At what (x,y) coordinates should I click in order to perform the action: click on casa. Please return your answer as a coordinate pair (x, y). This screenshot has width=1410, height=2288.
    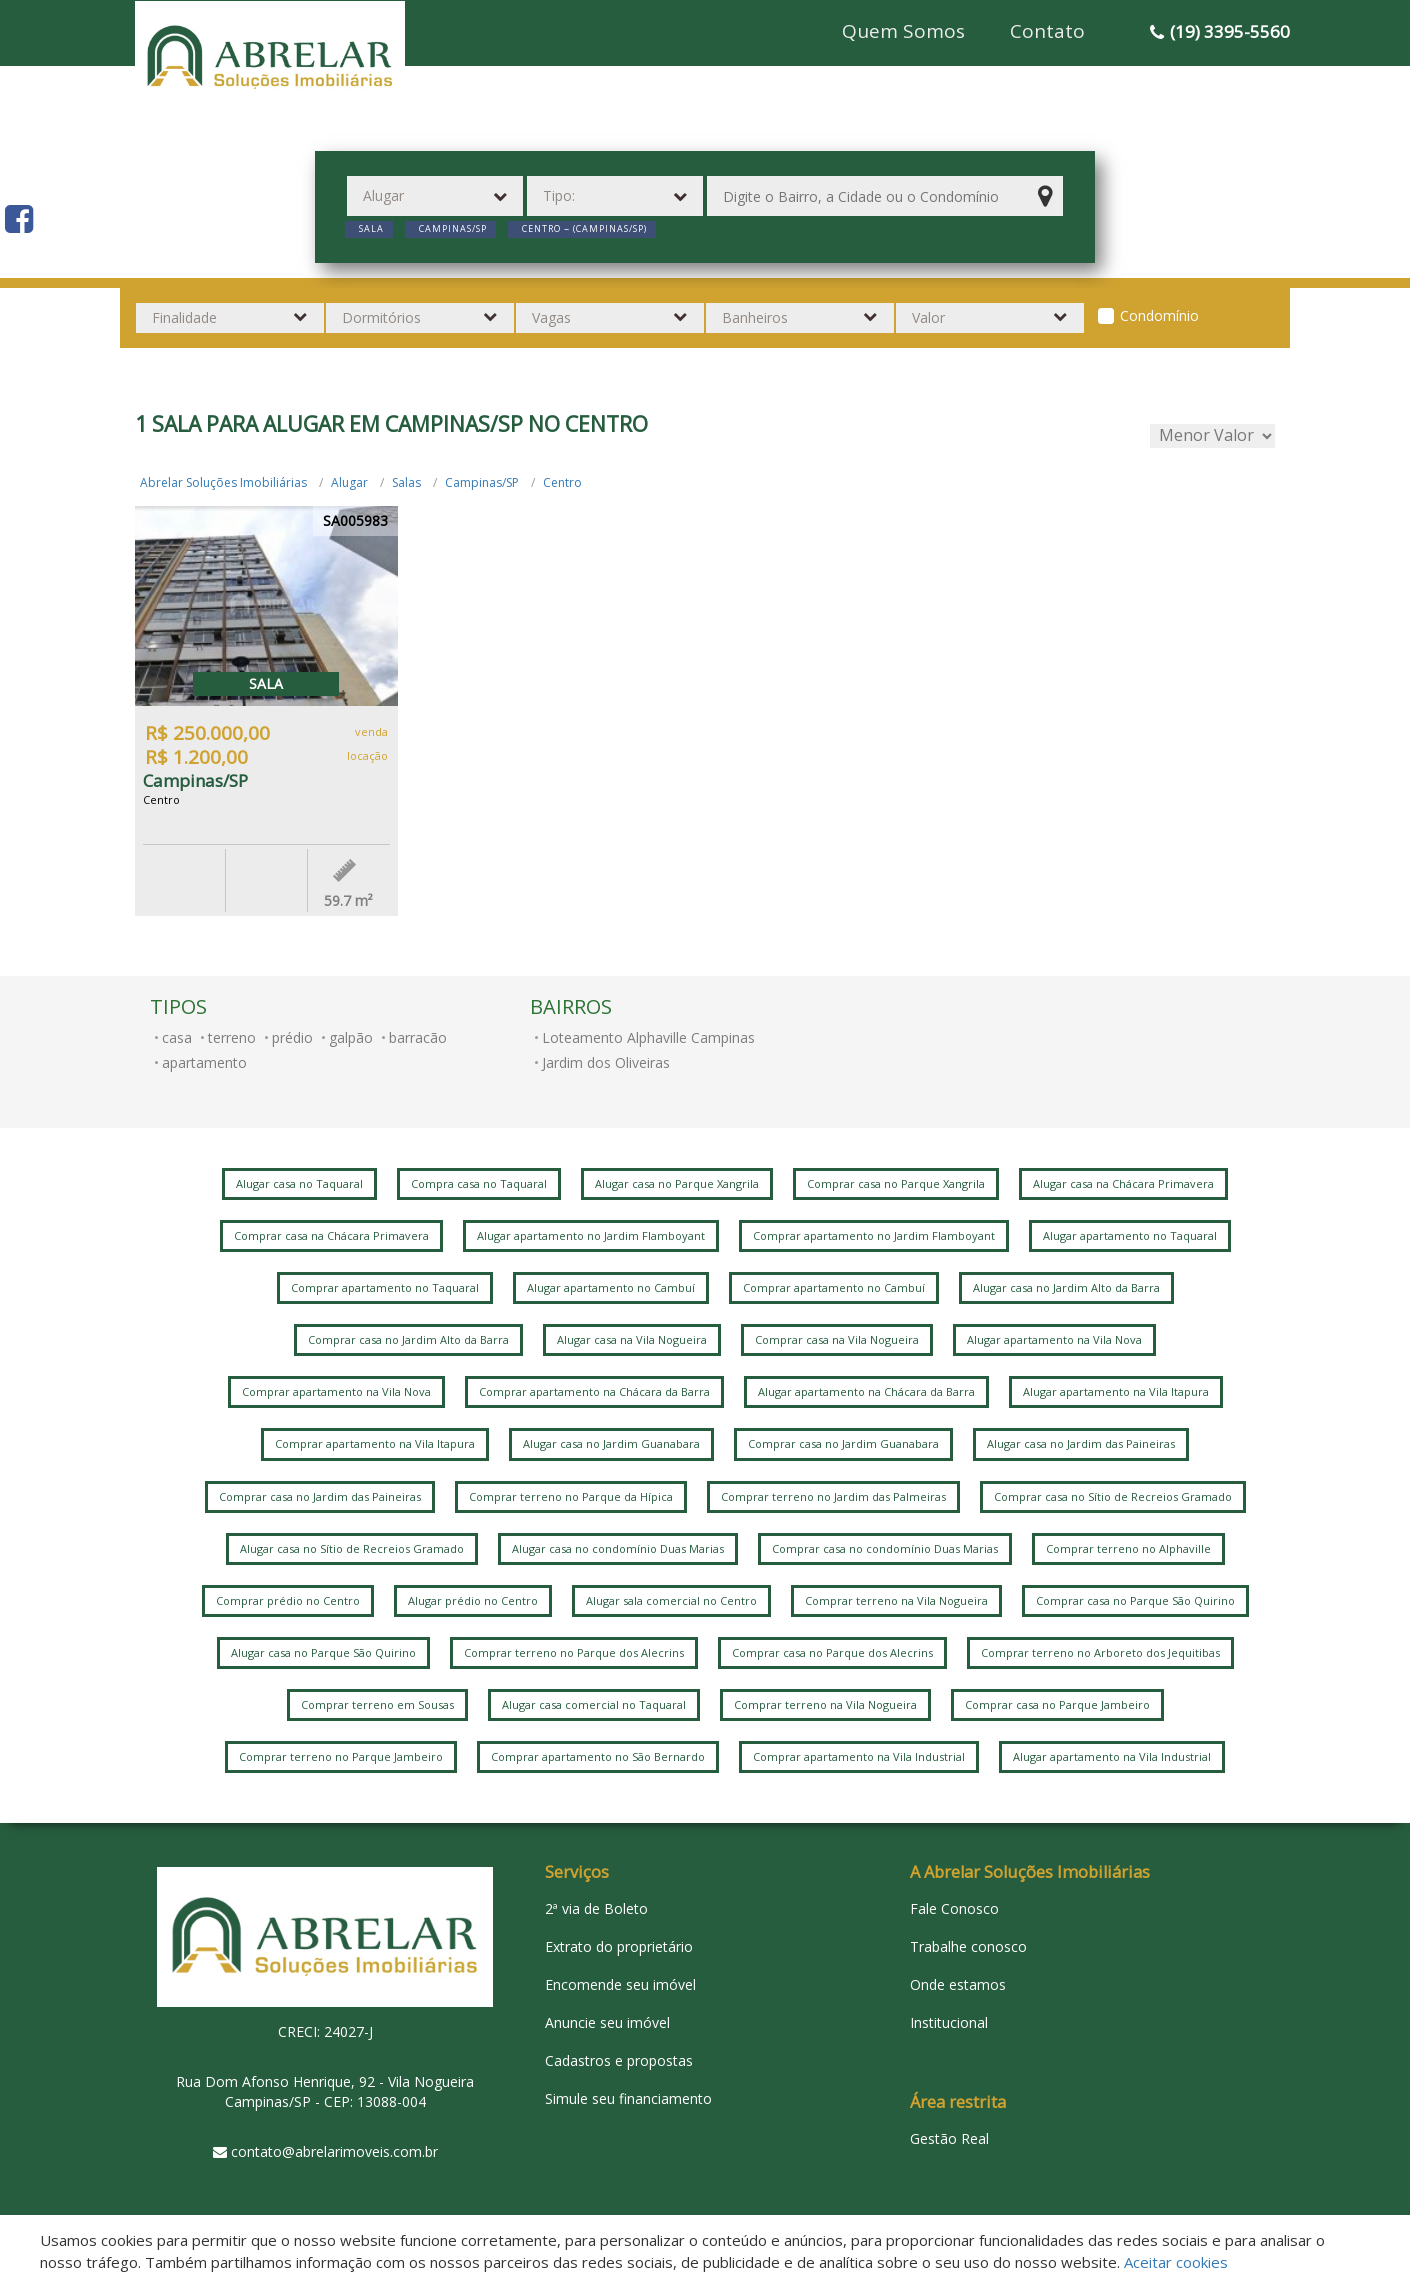
    Looking at the image, I should click on (177, 1037).